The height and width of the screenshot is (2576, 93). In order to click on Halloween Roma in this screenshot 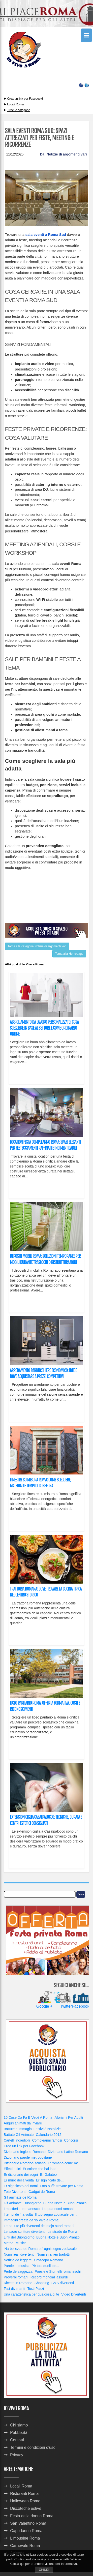, I will do `click(25, 2501)`.